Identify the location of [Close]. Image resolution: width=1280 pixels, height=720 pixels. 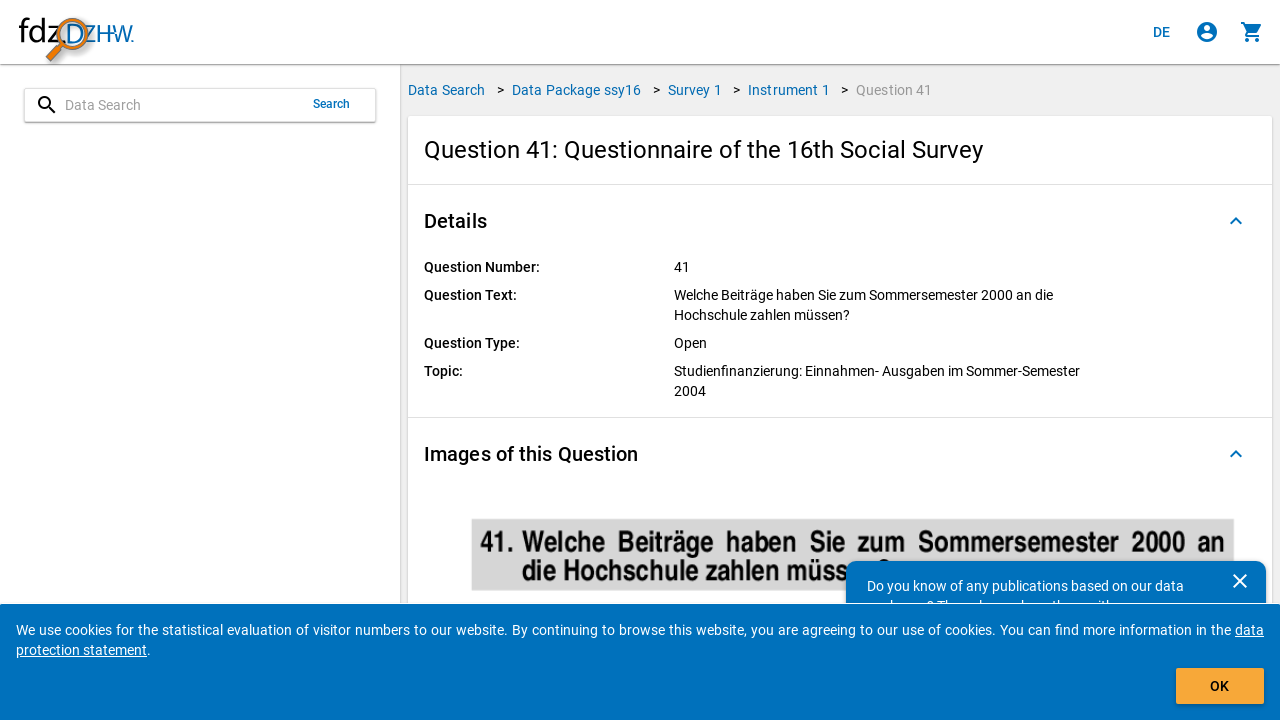
(1240, 581).